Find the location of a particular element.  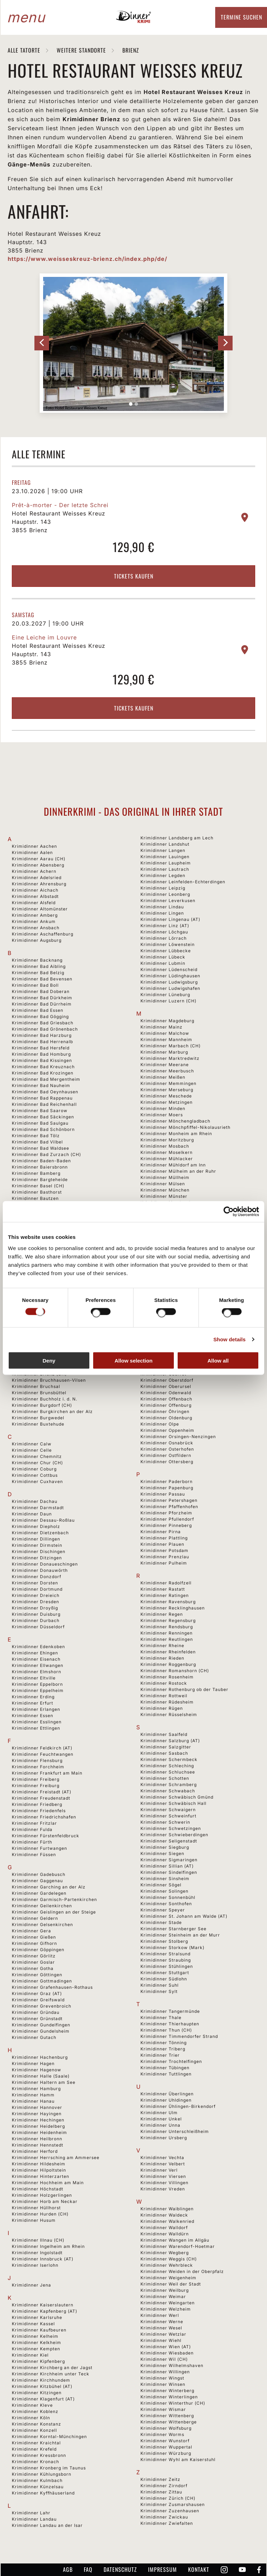

Krimidinner Eisenach is located at coordinates (36, 1659).